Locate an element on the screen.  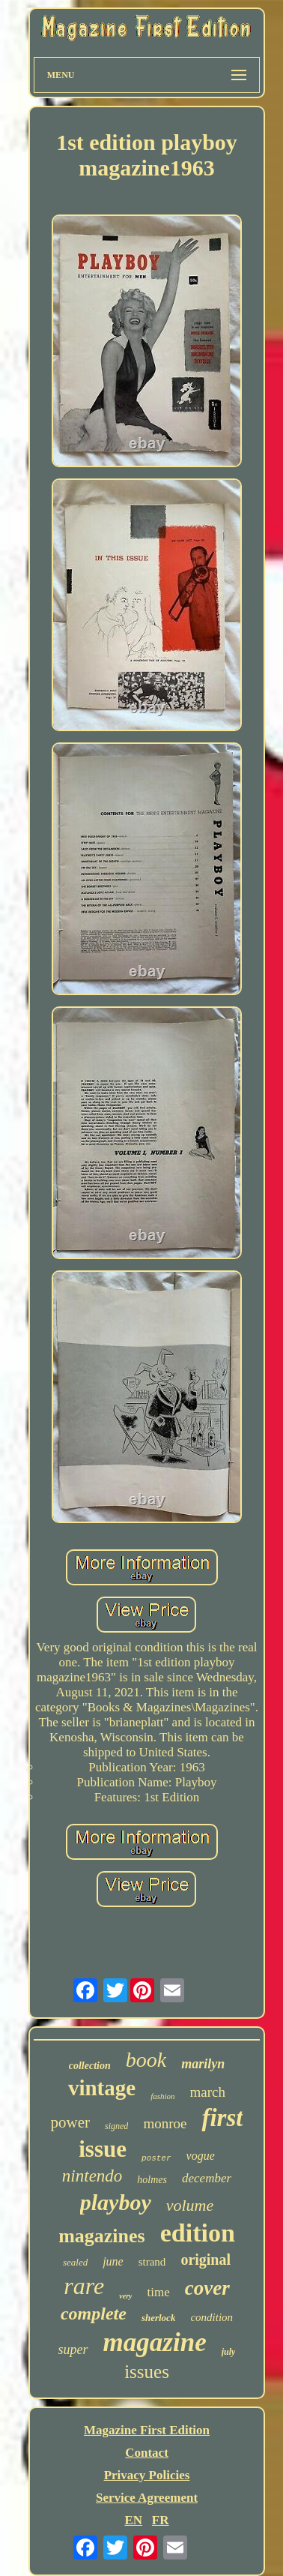
sealed is located at coordinates (75, 2262).